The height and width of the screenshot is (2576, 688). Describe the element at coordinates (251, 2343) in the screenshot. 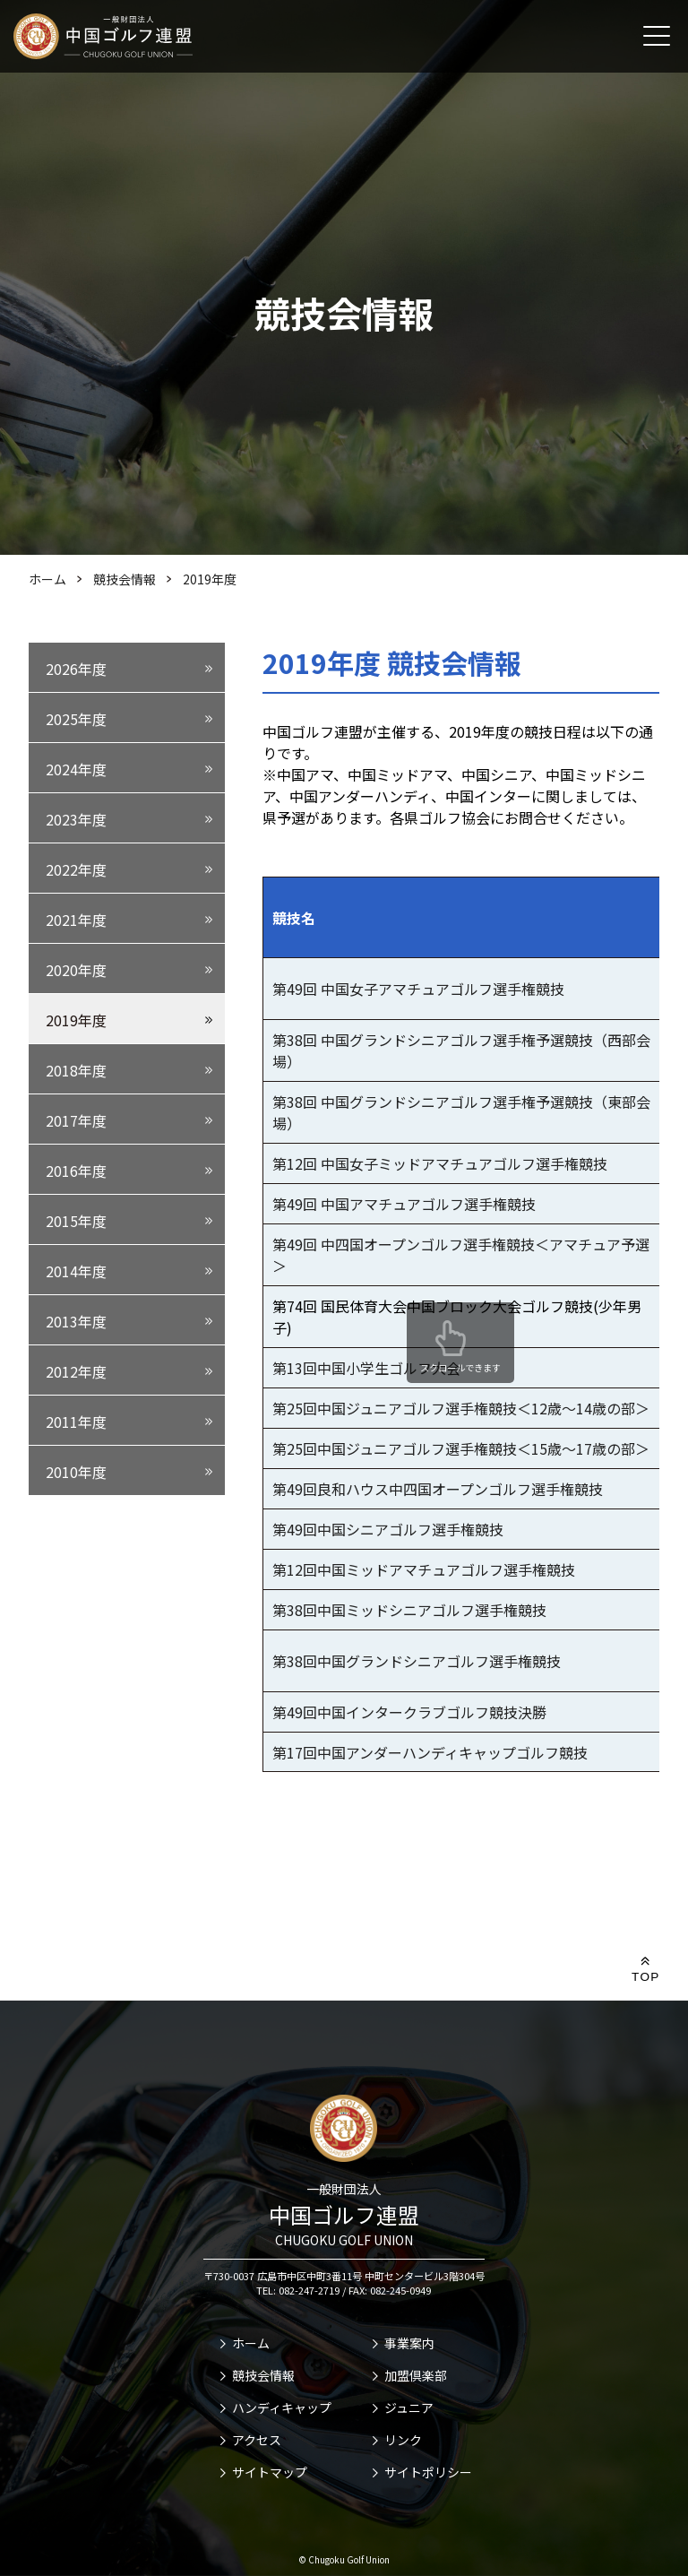

I see `ホーム` at that location.